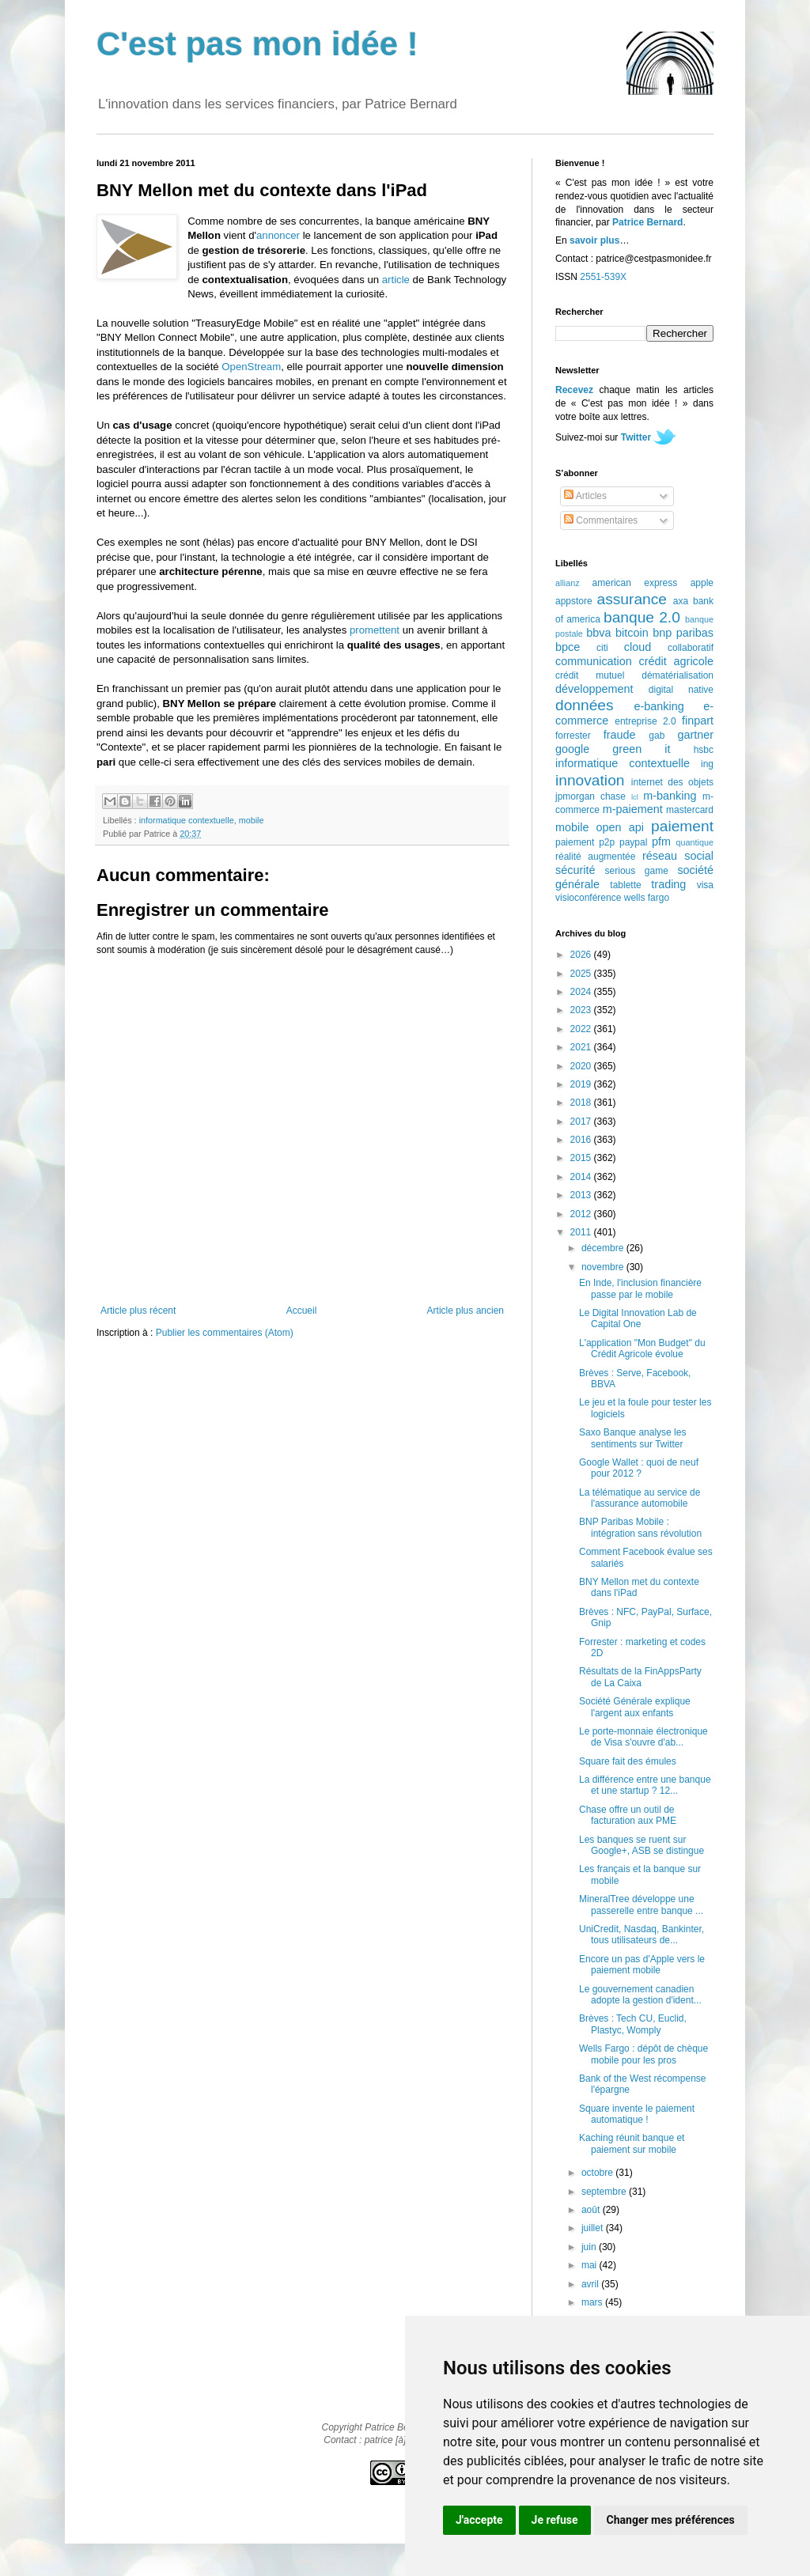  Describe the element at coordinates (642, 617) in the screenshot. I see `banque 2.0` at that location.